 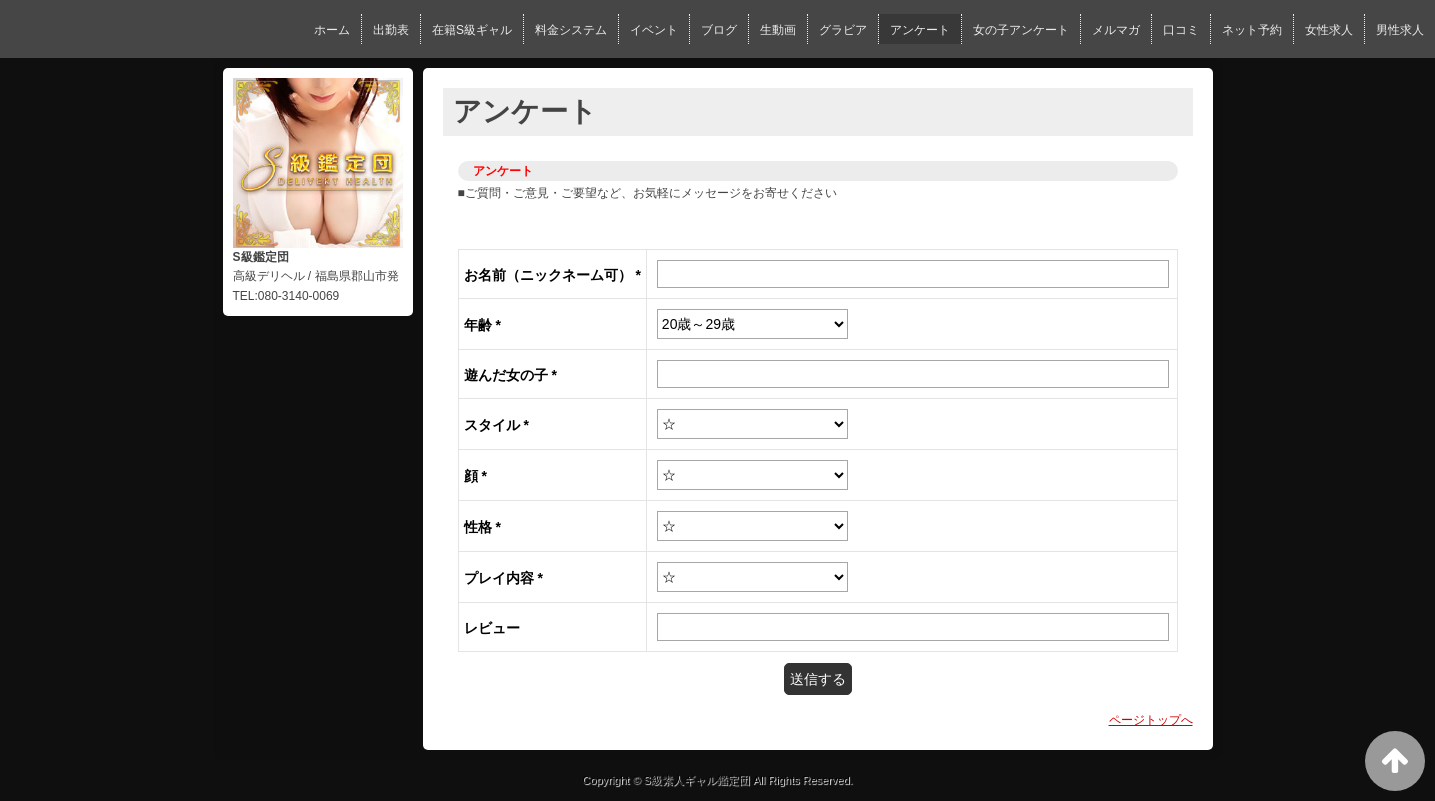 I want to click on 口コミ, so click(x=1181, y=30).